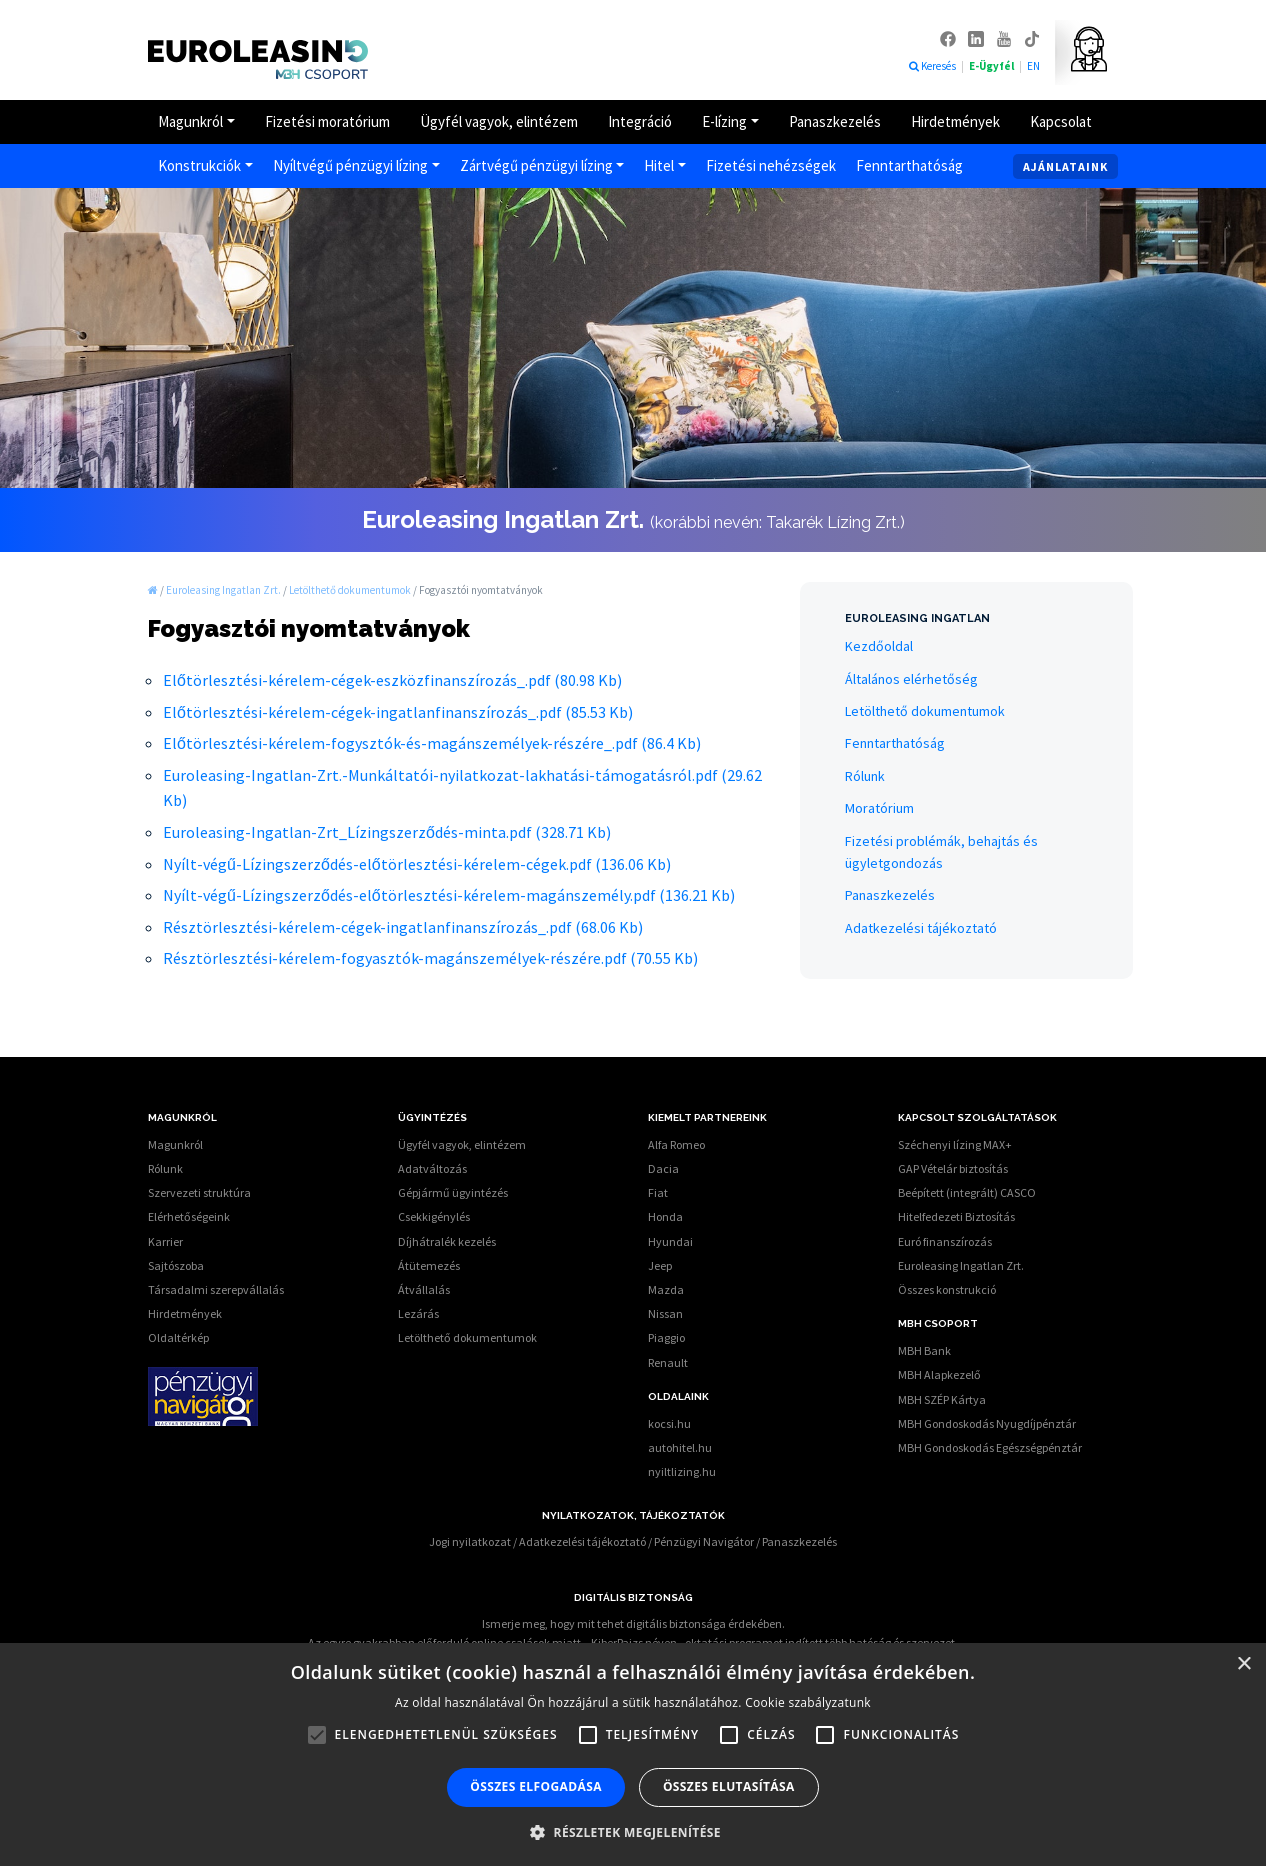 This screenshot has height=1866, width=1266. I want to click on Összes konstrukció, so click(947, 1289).